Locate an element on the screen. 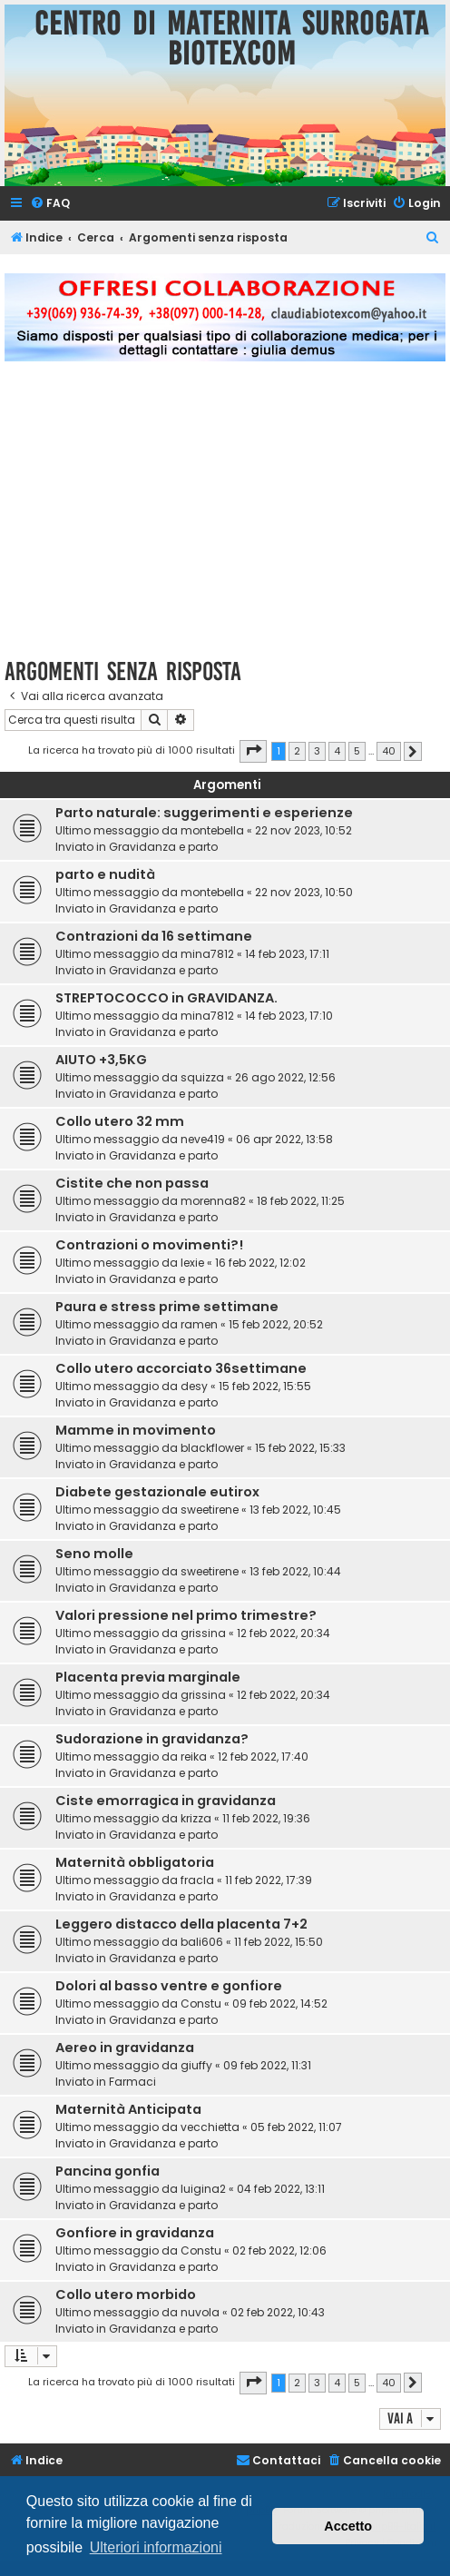 Image resolution: width=450 pixels, height=2576 pixels. morenna82 is located at coordinates (213, 1201).